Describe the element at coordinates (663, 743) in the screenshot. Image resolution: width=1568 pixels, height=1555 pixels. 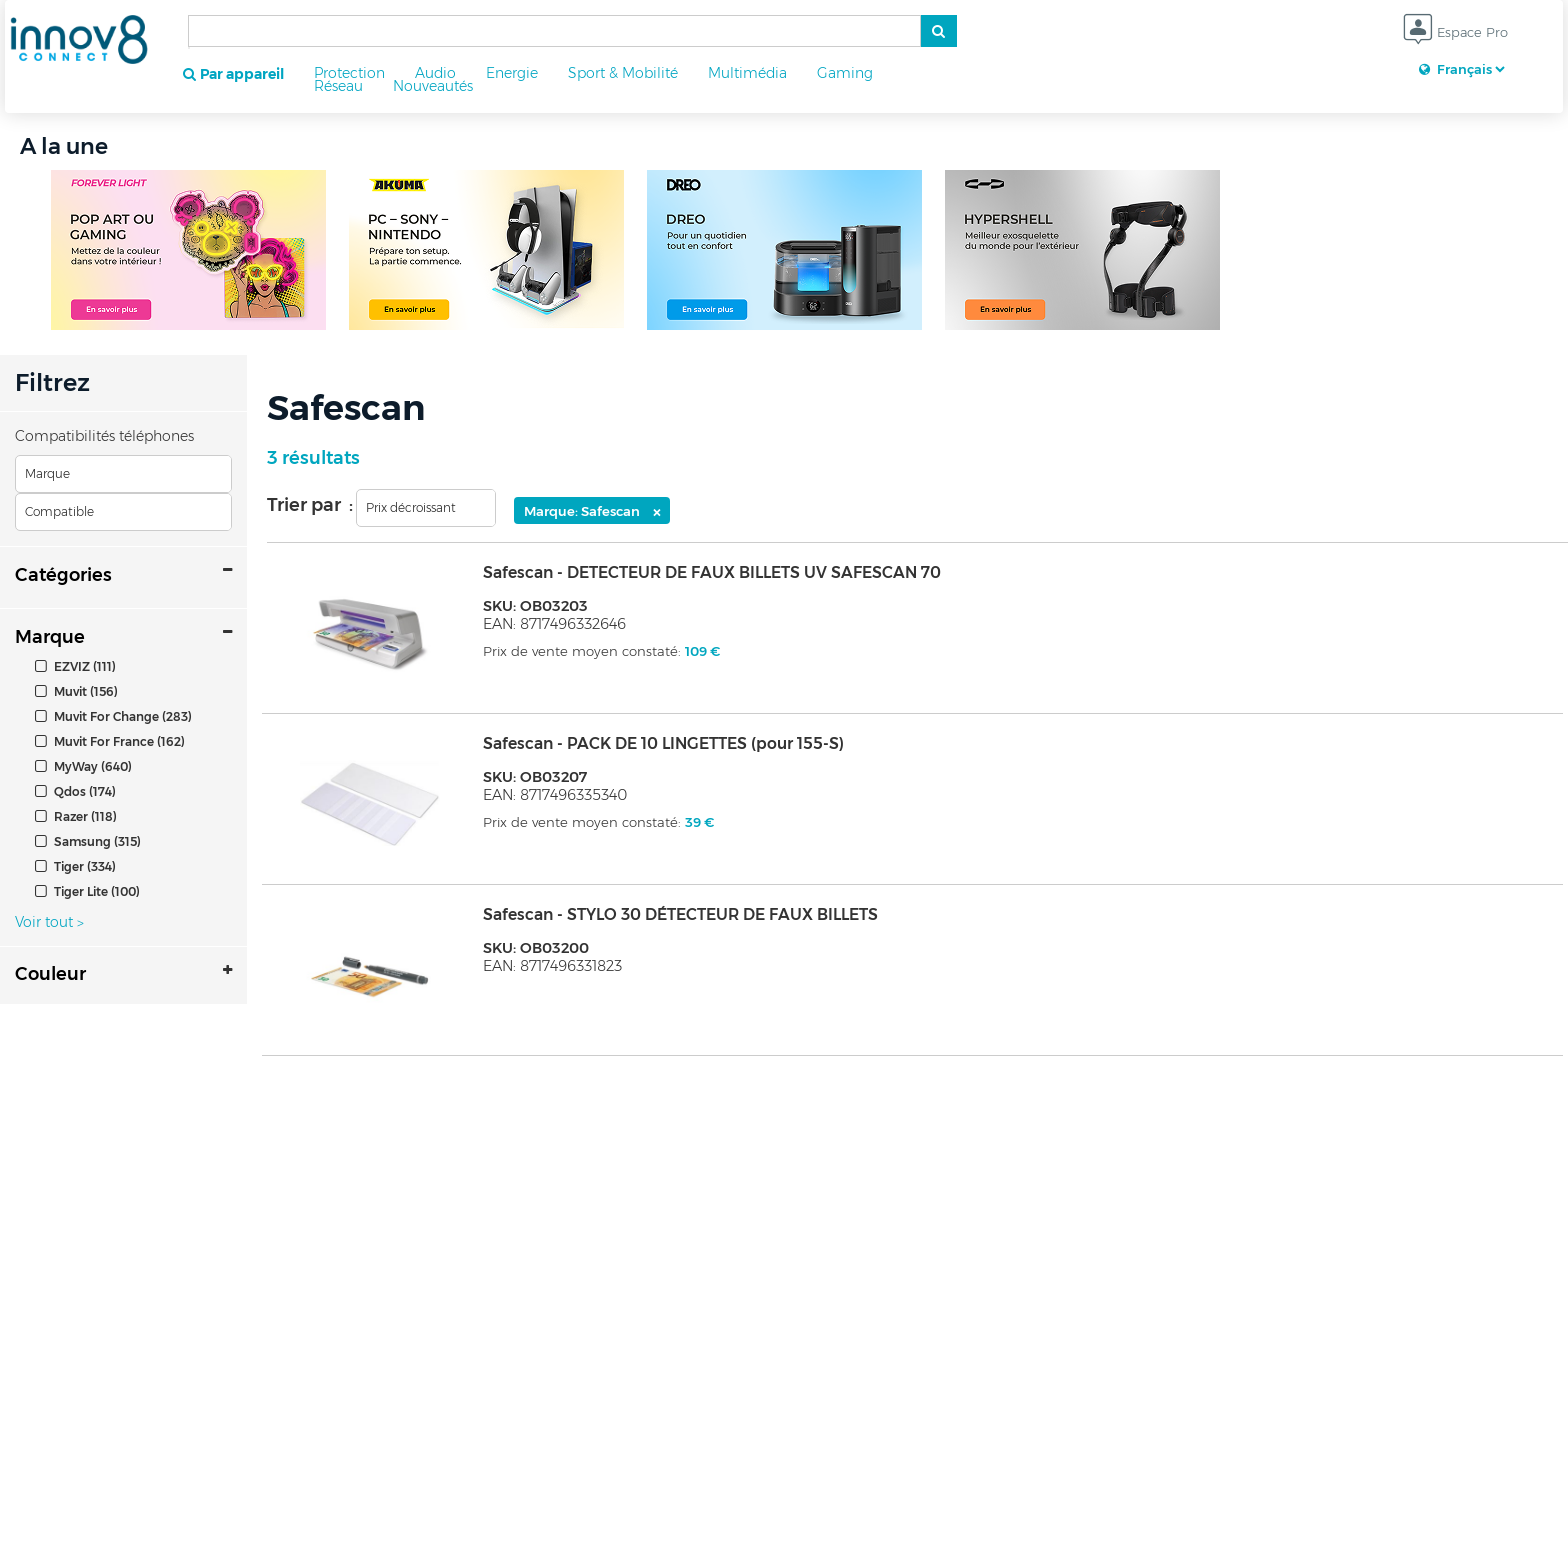
I see `Safescan - PACK DE 10 LINGETTES (pour 155-S)` at that location.